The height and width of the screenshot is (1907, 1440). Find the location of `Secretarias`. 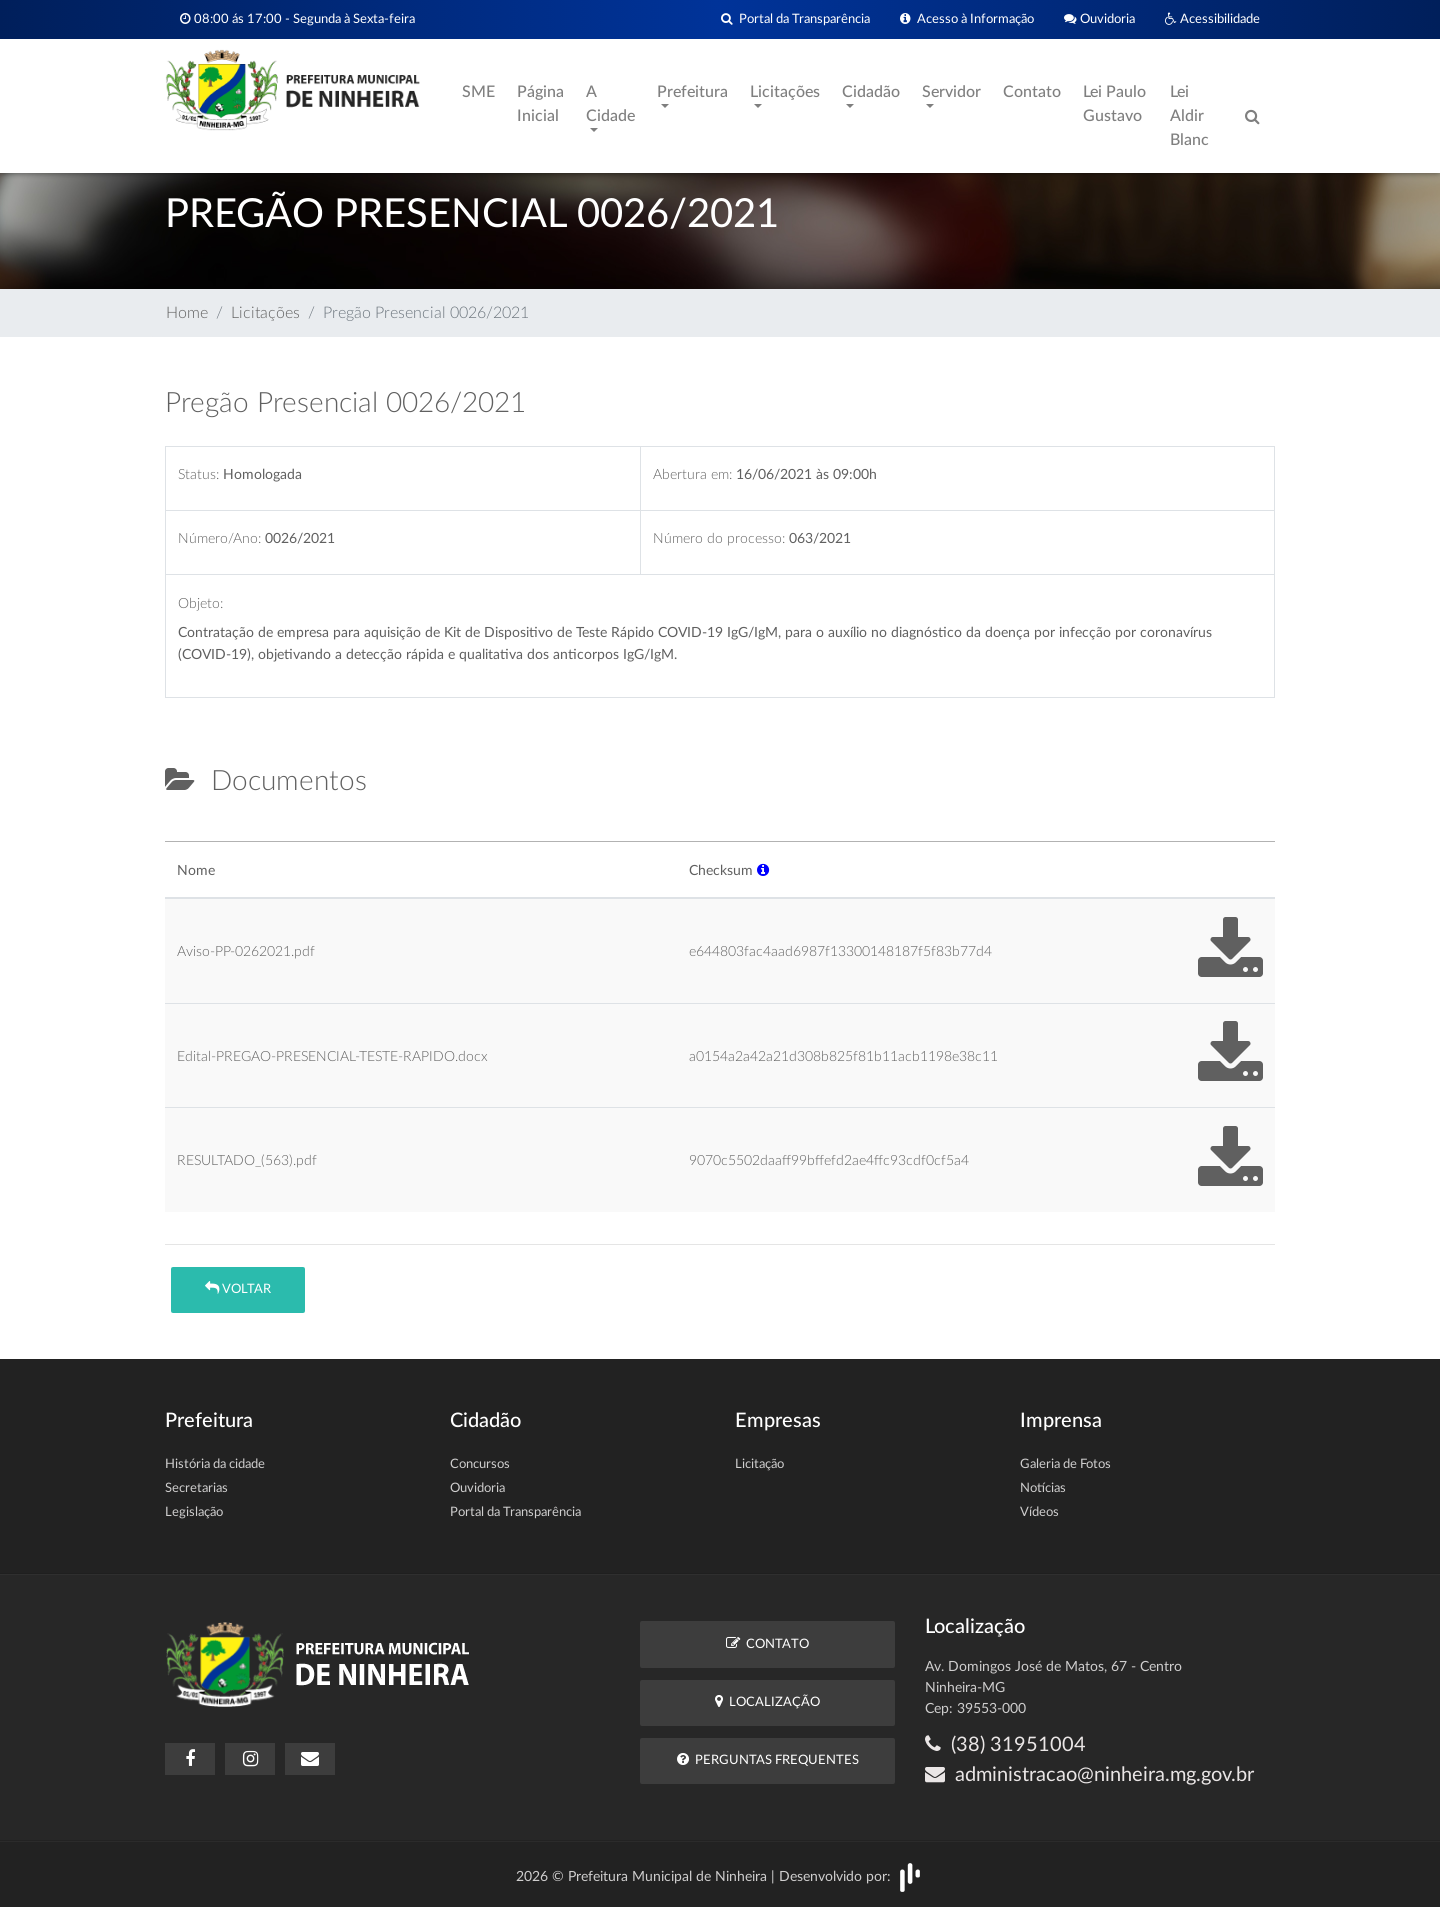

Secretarias is located at coordinates (196, 1488).